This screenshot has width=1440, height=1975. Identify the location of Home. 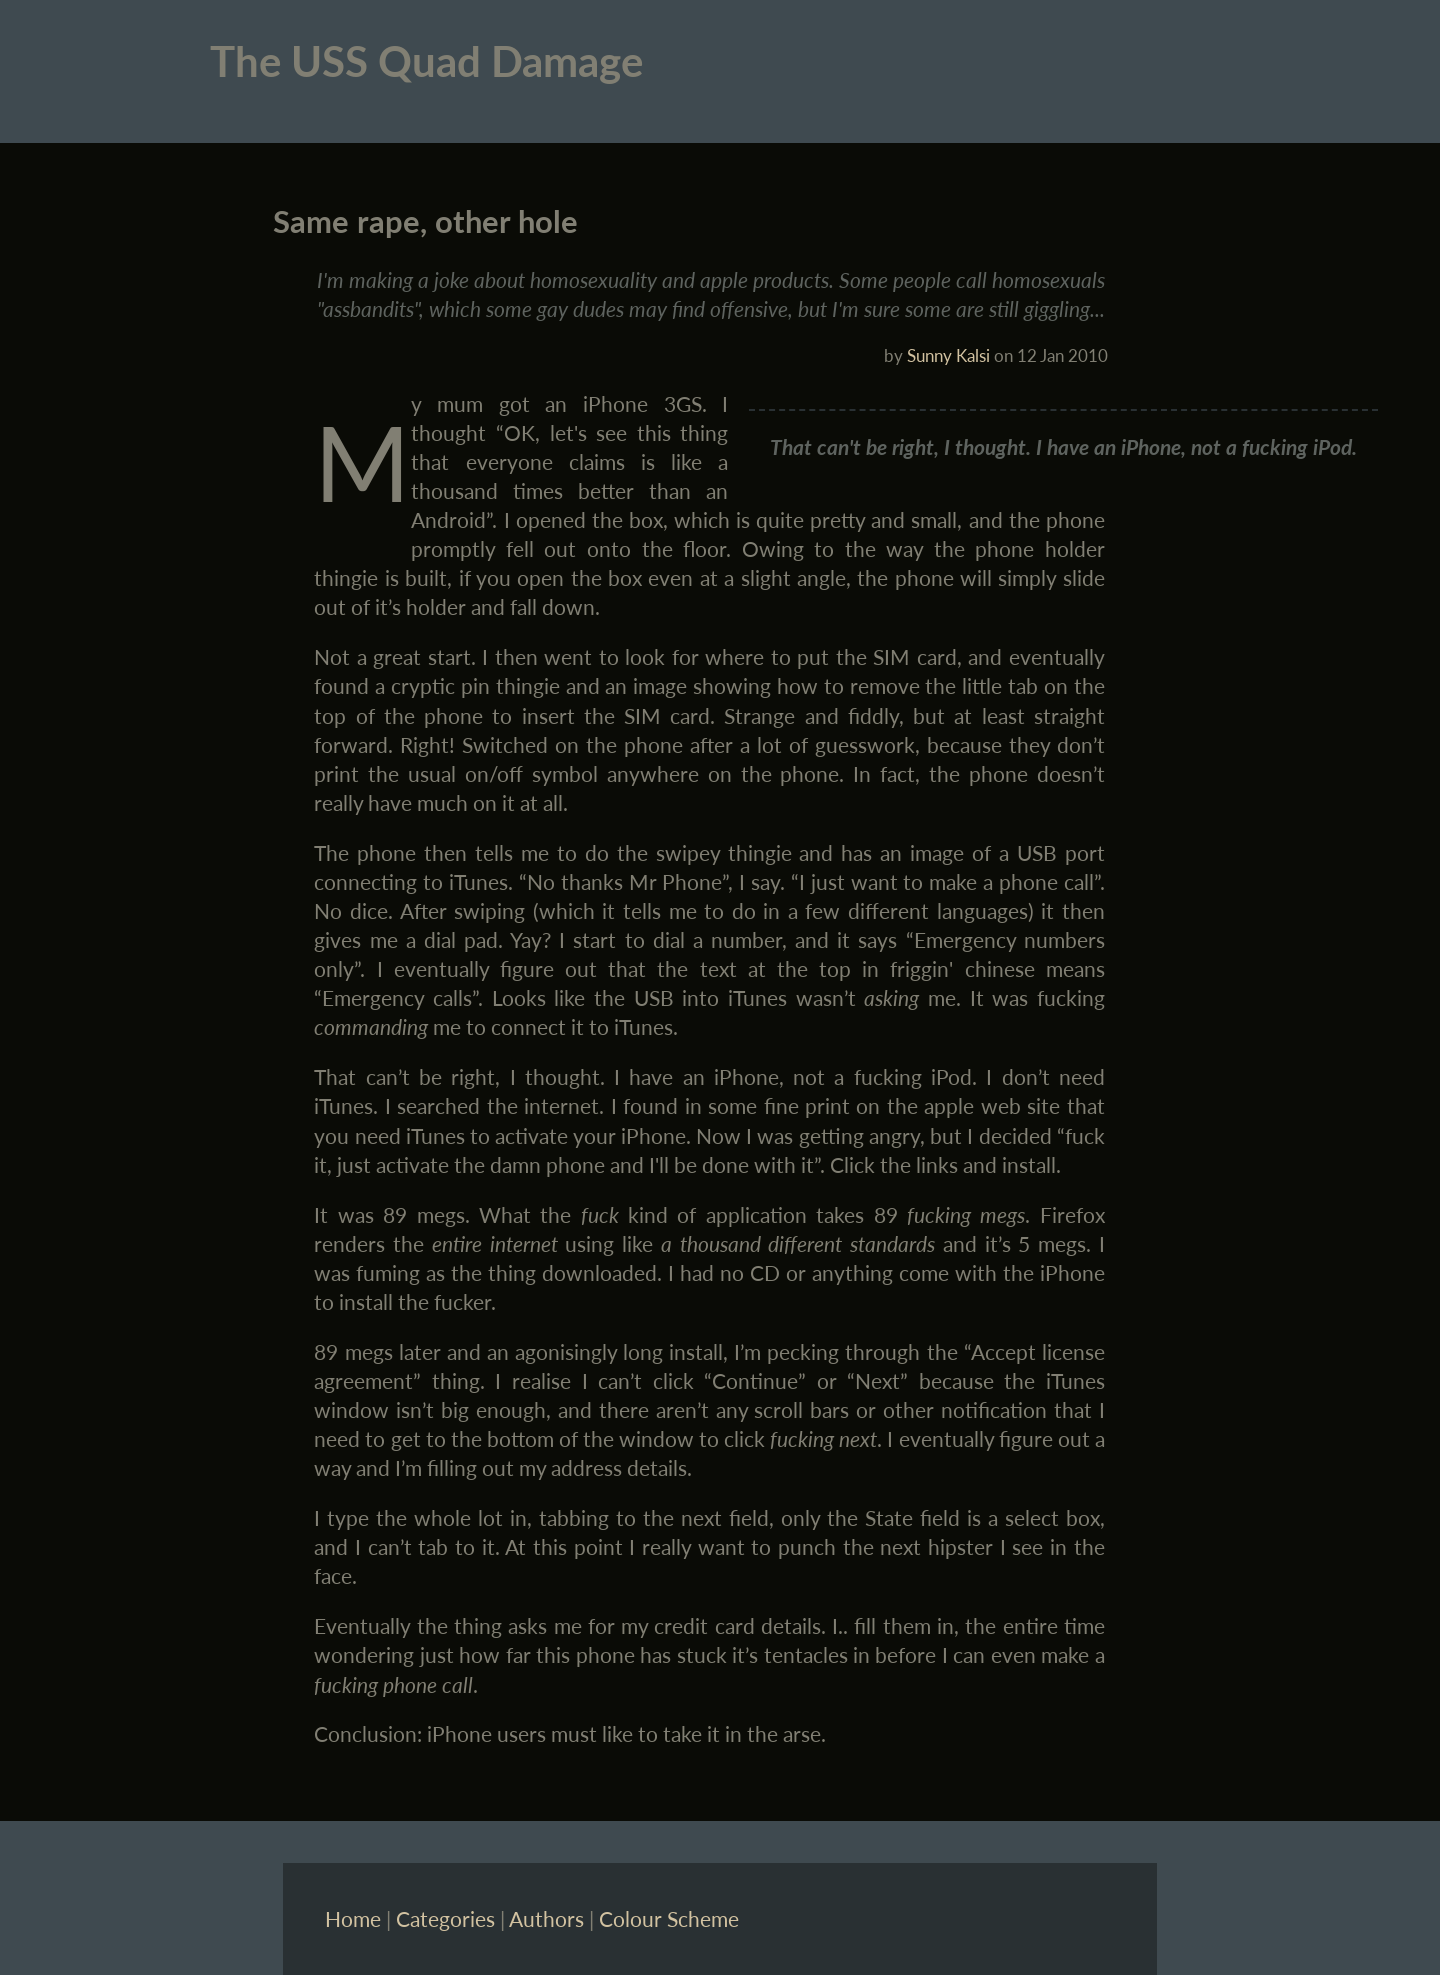
(353, 1918).